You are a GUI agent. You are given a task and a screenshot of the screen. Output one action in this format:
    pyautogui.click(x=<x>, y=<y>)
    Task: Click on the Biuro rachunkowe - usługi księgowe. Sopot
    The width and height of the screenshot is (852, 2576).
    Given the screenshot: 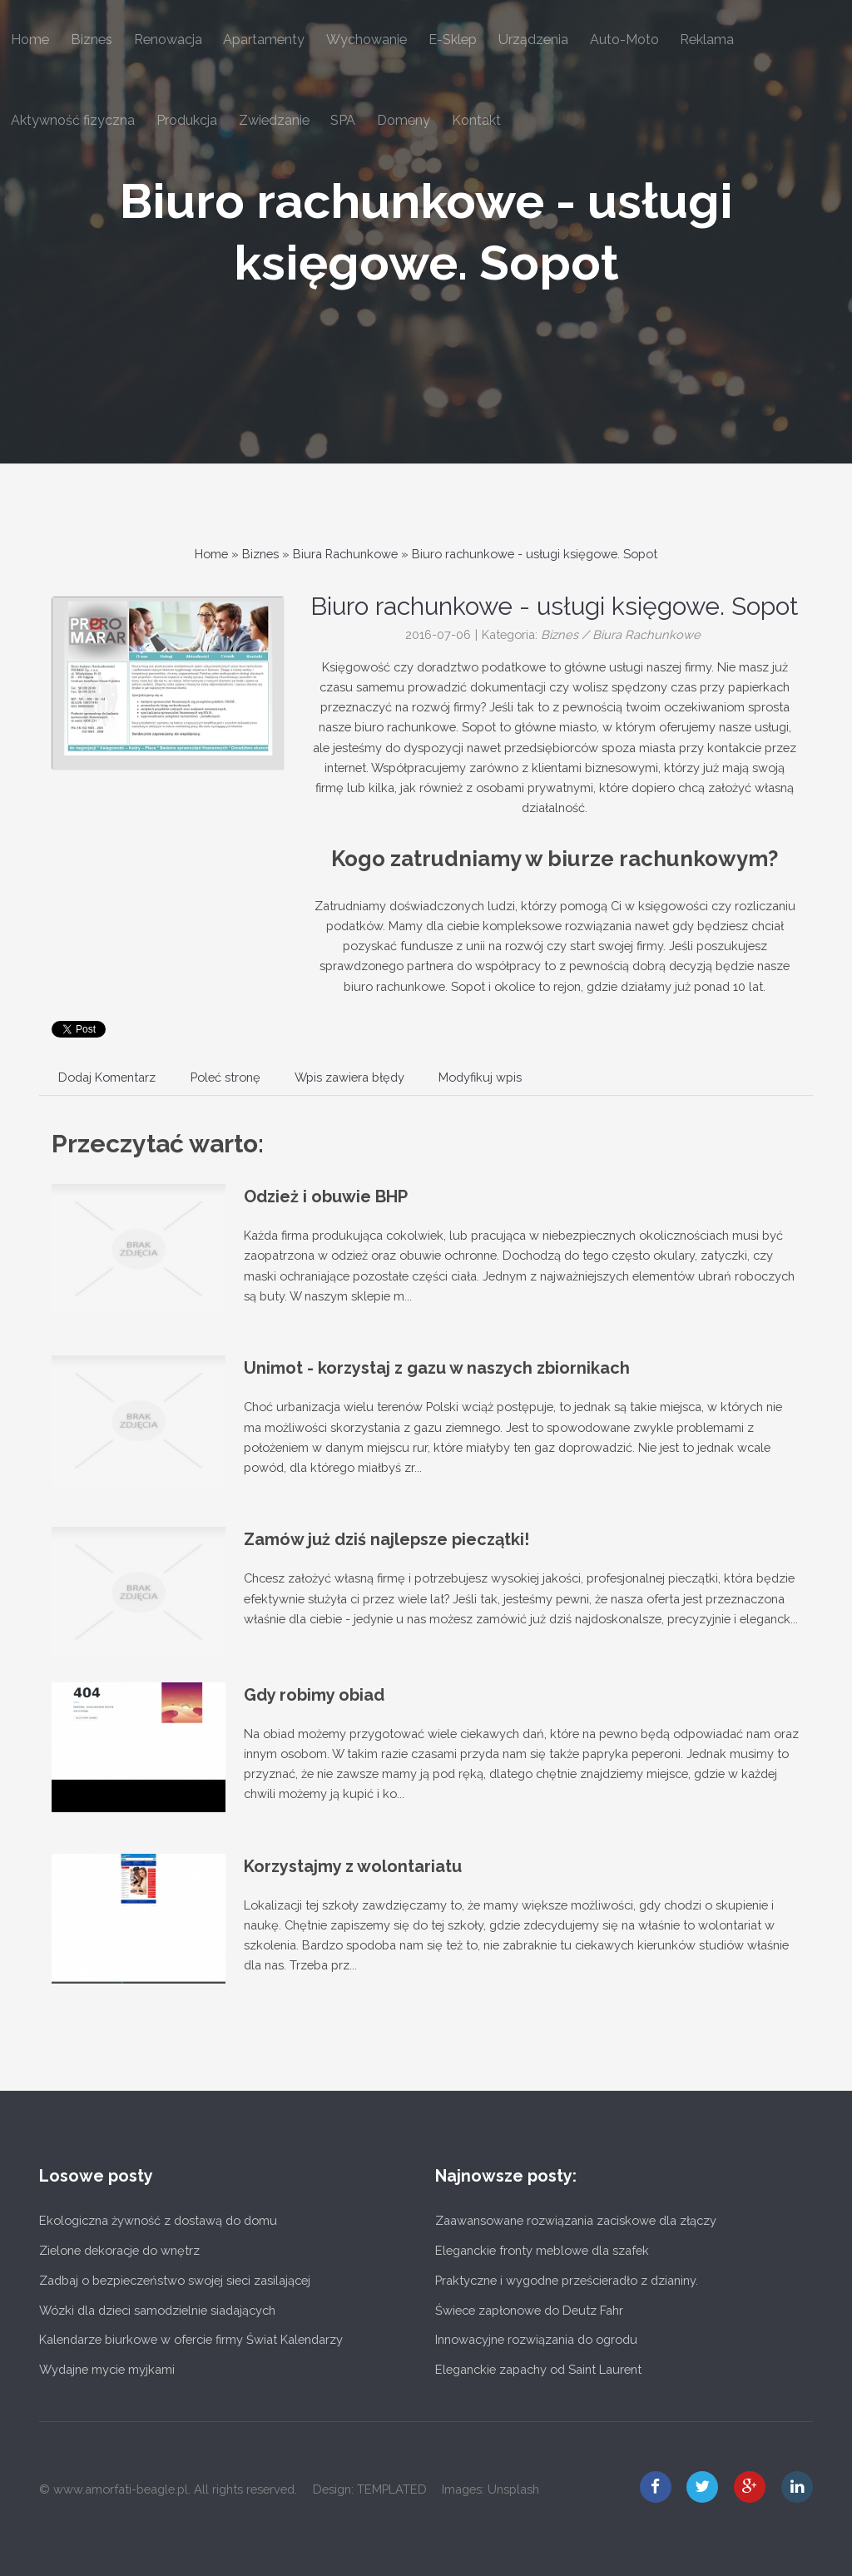 What is the action you would take?
    pyautogui.click(x=534, y=554)
    